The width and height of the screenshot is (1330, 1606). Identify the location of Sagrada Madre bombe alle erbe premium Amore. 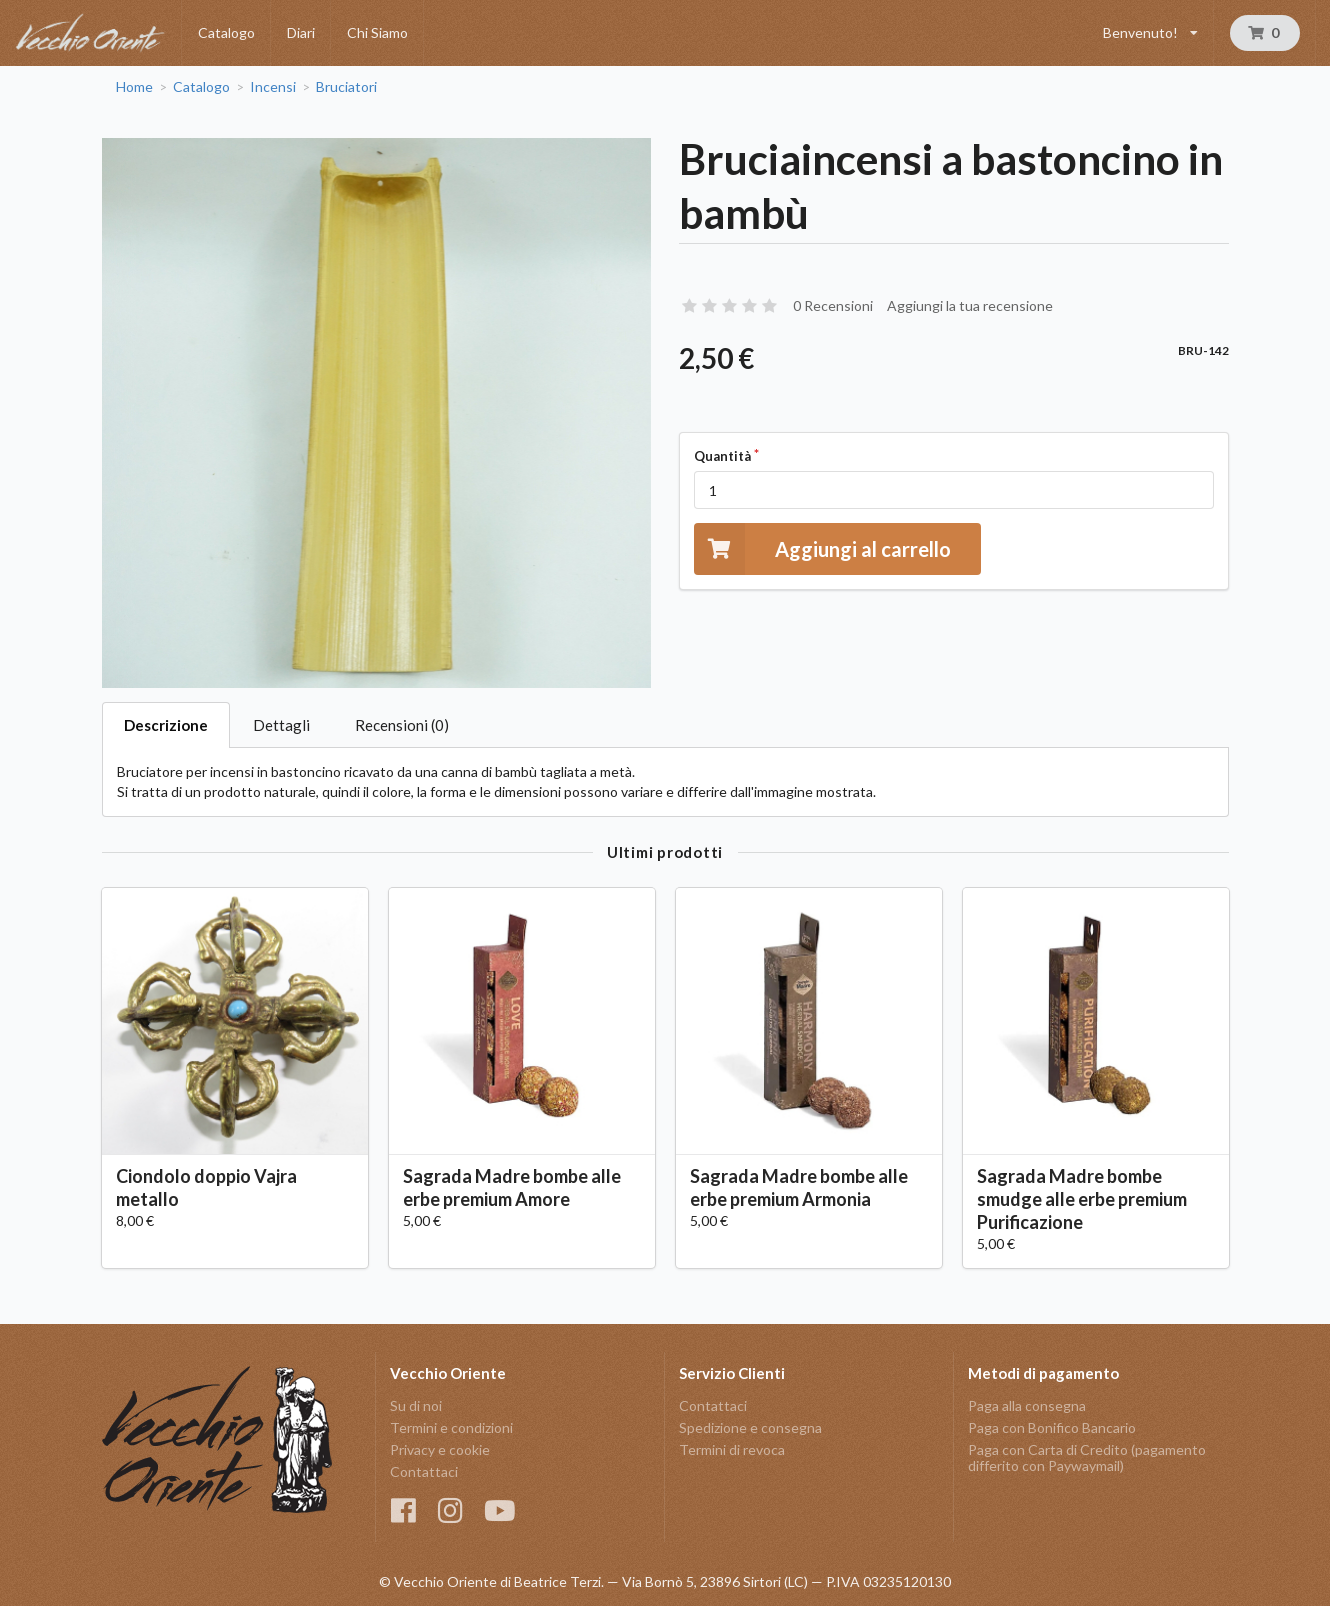
(512, 1187).